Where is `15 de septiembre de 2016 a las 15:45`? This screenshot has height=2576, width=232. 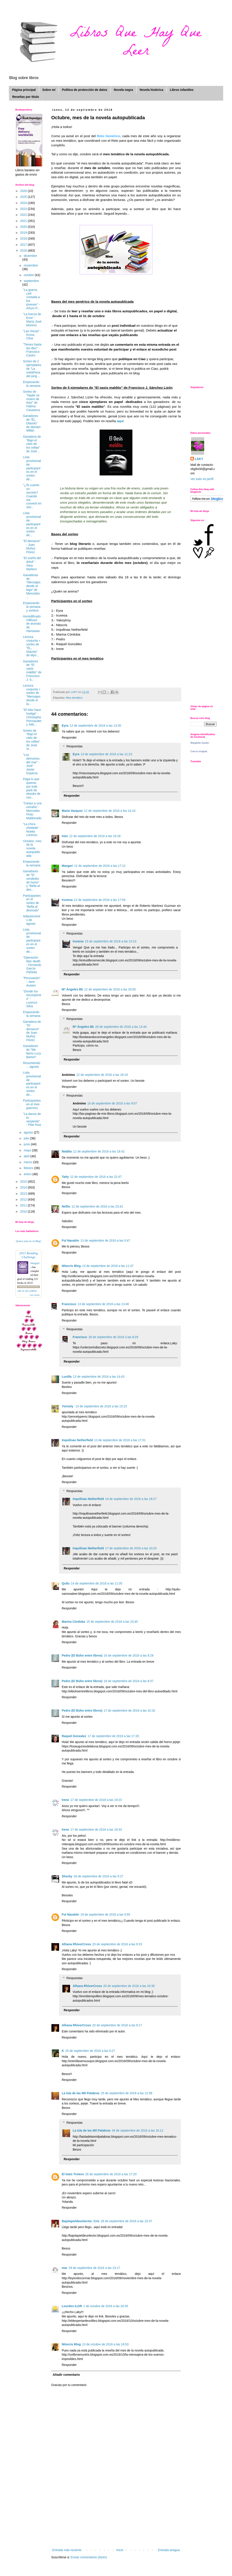 15 de septiembre de 2016 a las 15:45 is located at coordinates (112, 1621).